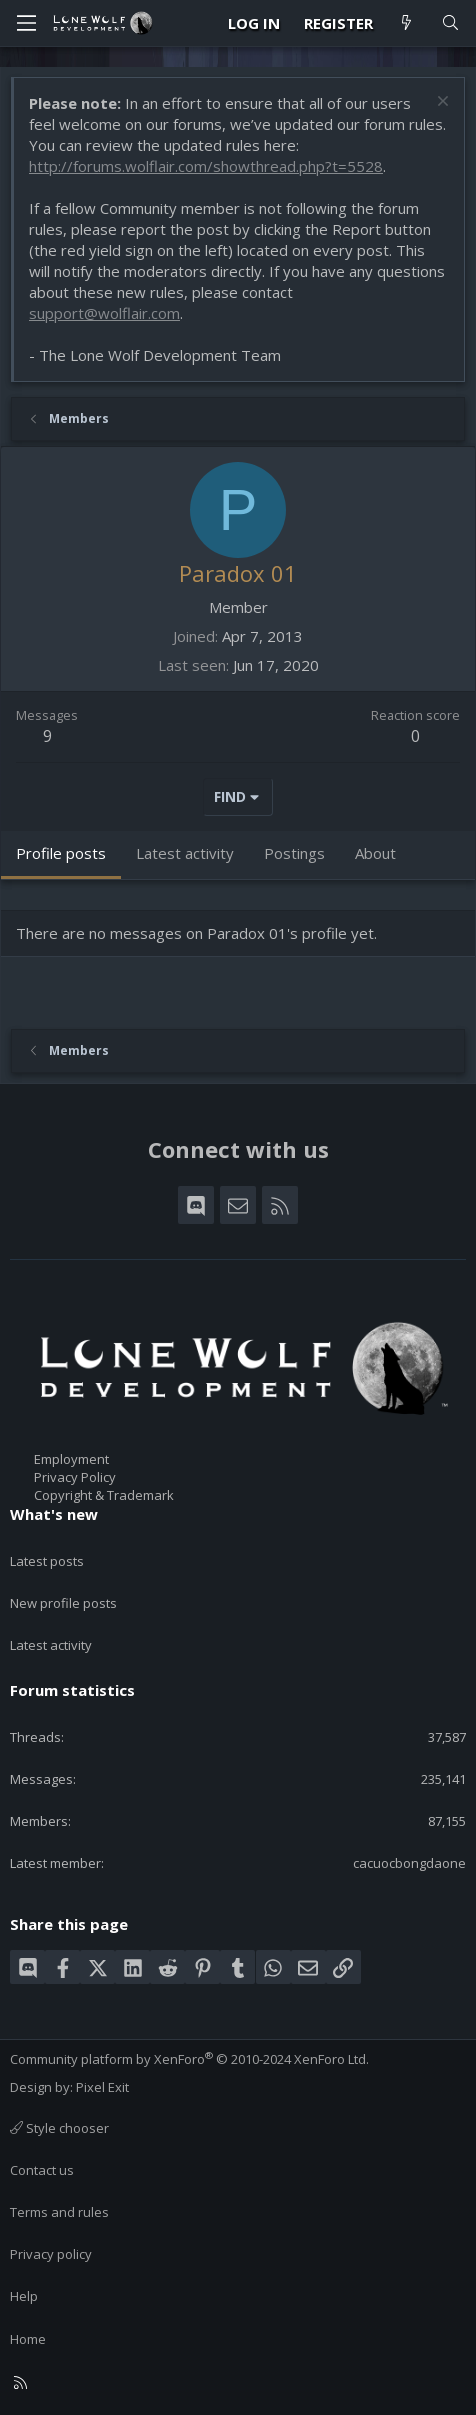  Describe the element at coordinates (24, 2296) in the screenshot. I see `Help` at that location.